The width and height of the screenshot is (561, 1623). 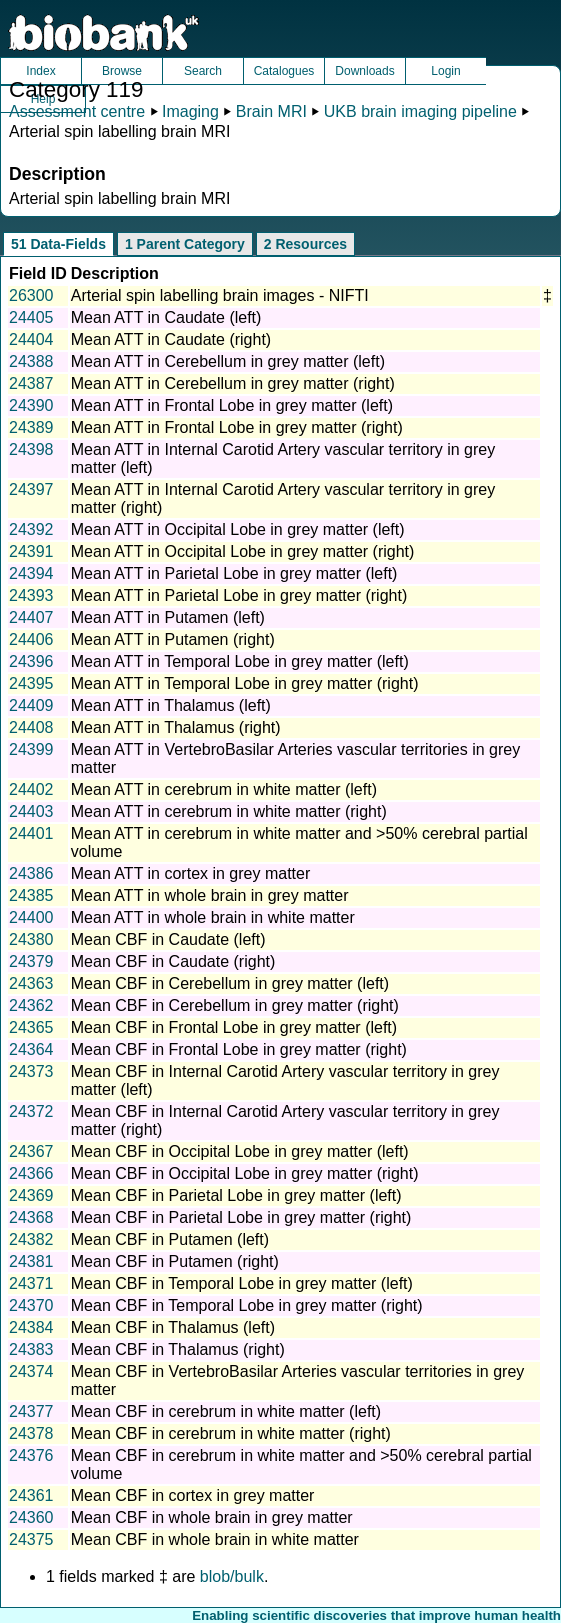 I want to click on Mean CBF in Parietal Lobe in grey matter (right), so click(x=241, y=1217).